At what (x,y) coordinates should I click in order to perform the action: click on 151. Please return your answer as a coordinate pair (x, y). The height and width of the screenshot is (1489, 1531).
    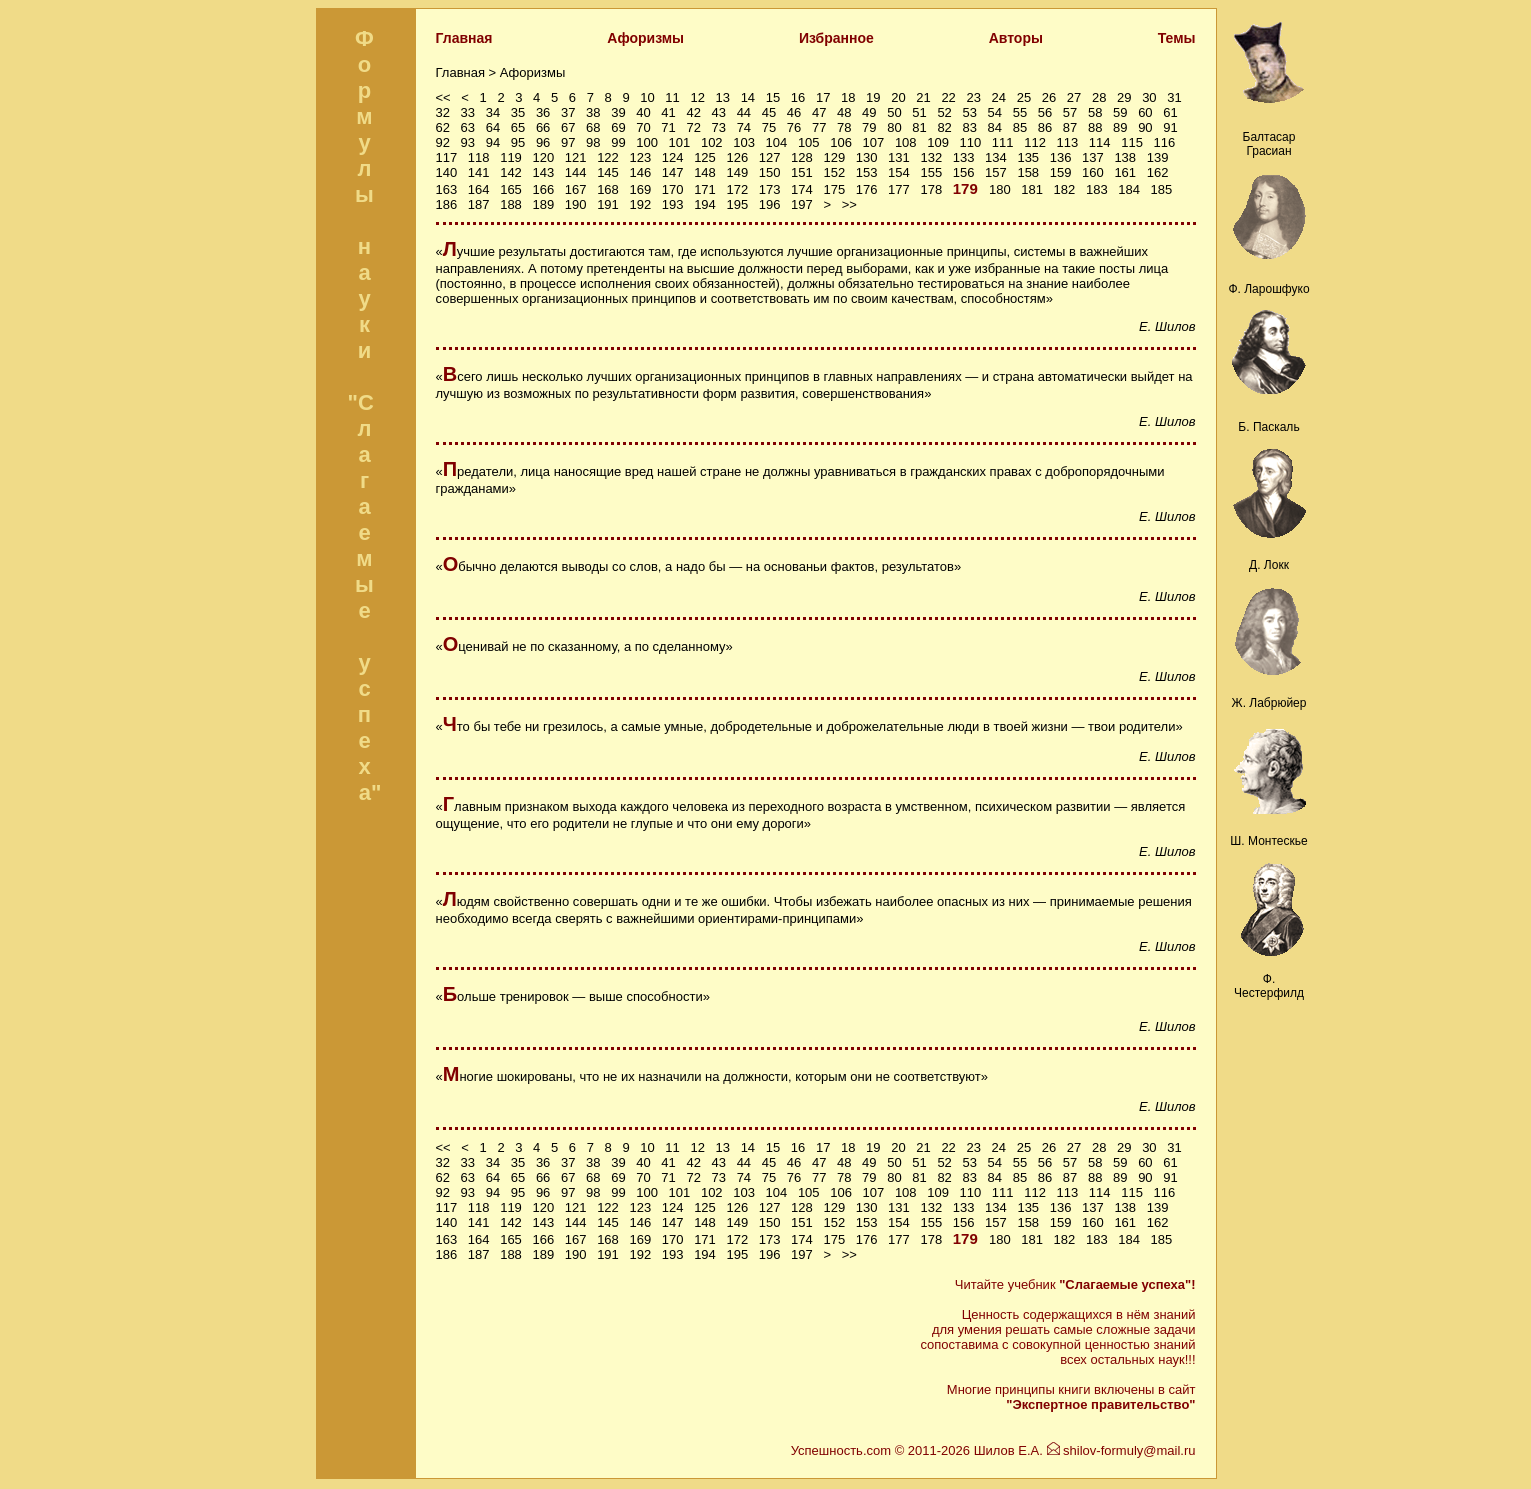
    Looking at the image, I should click on (802, 172).